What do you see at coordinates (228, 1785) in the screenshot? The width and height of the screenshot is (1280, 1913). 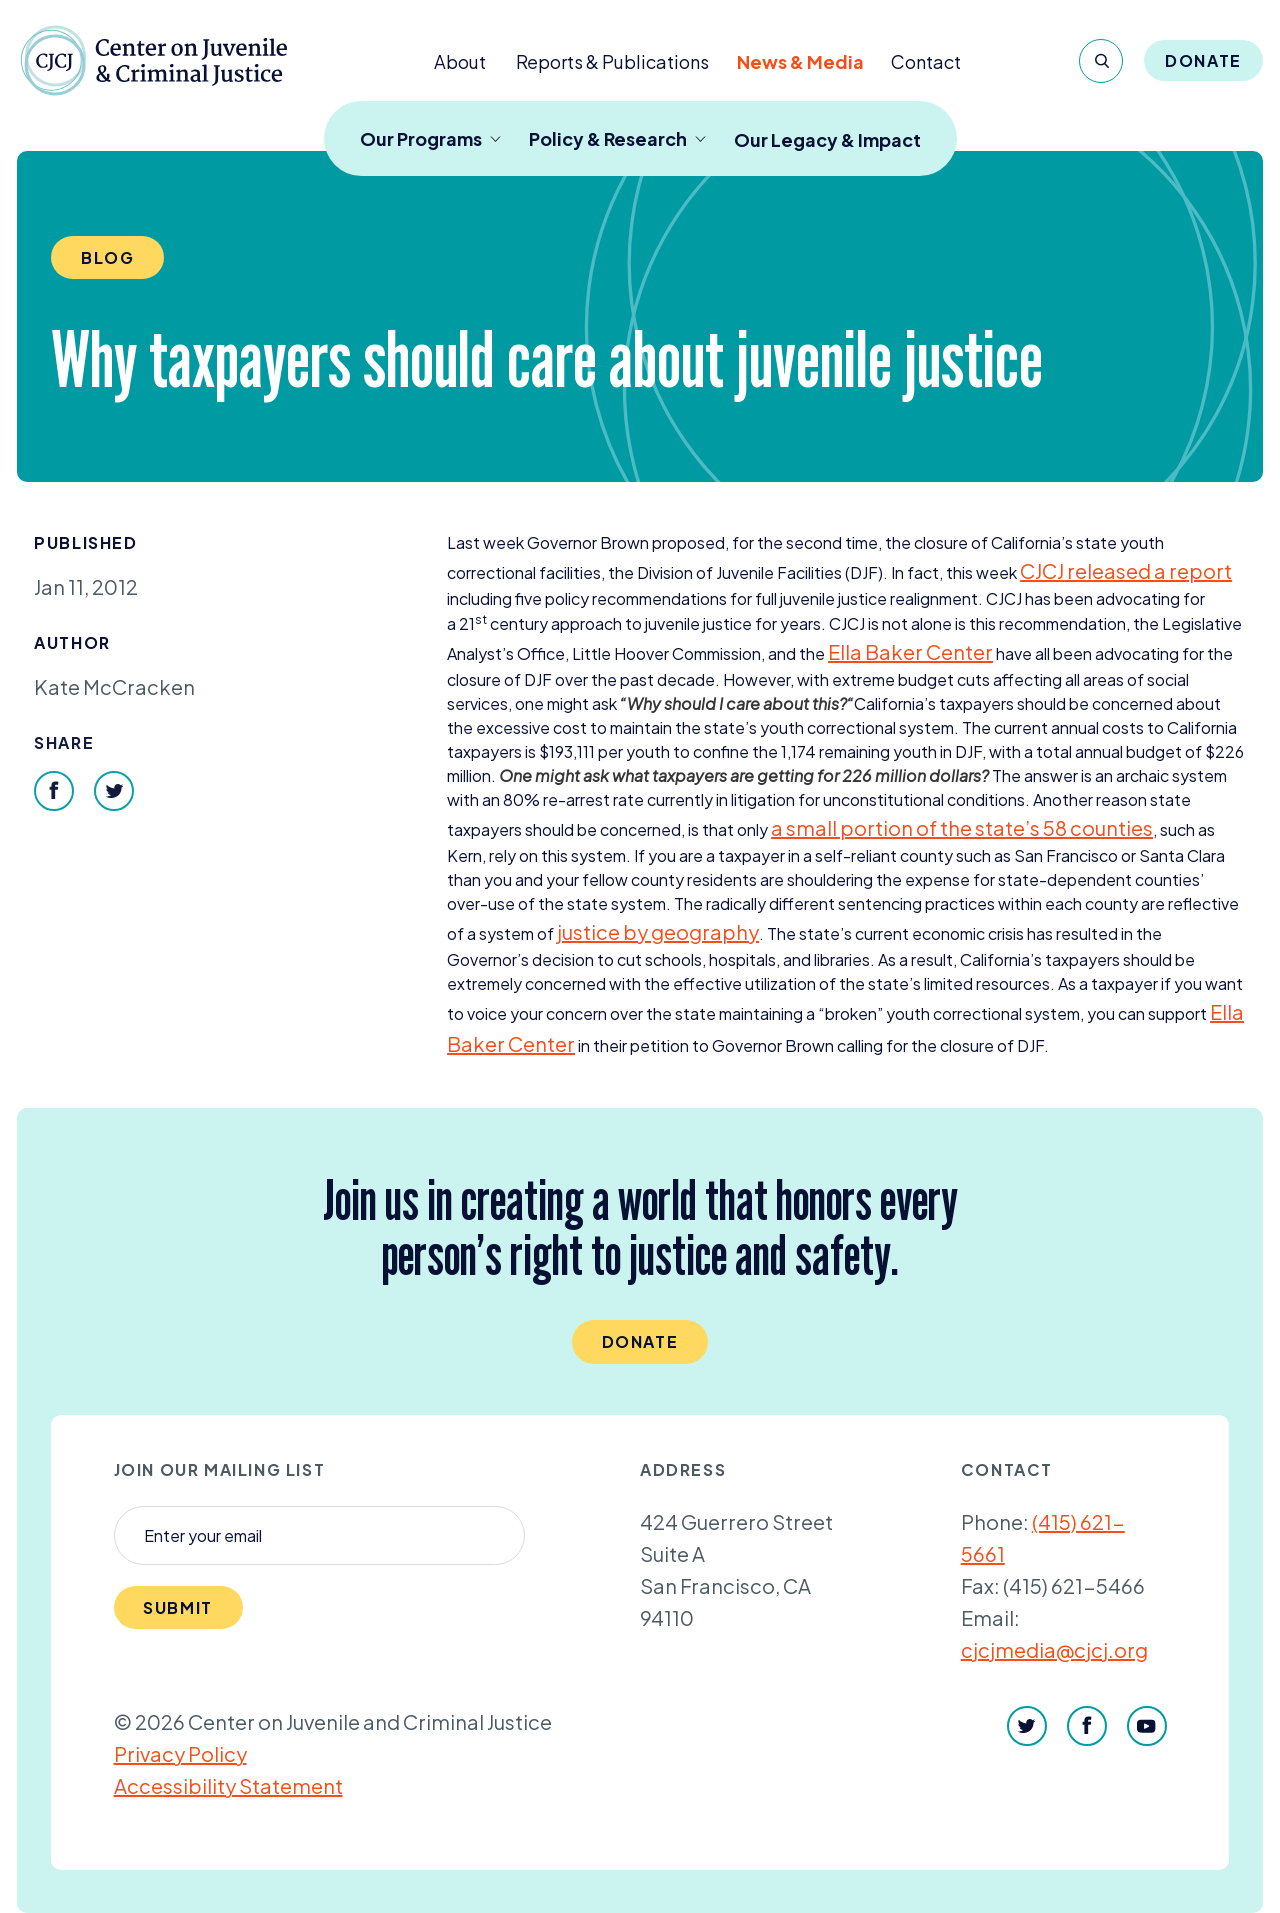 I see `Accessibility Statement` at bounding box center [228, 1785].